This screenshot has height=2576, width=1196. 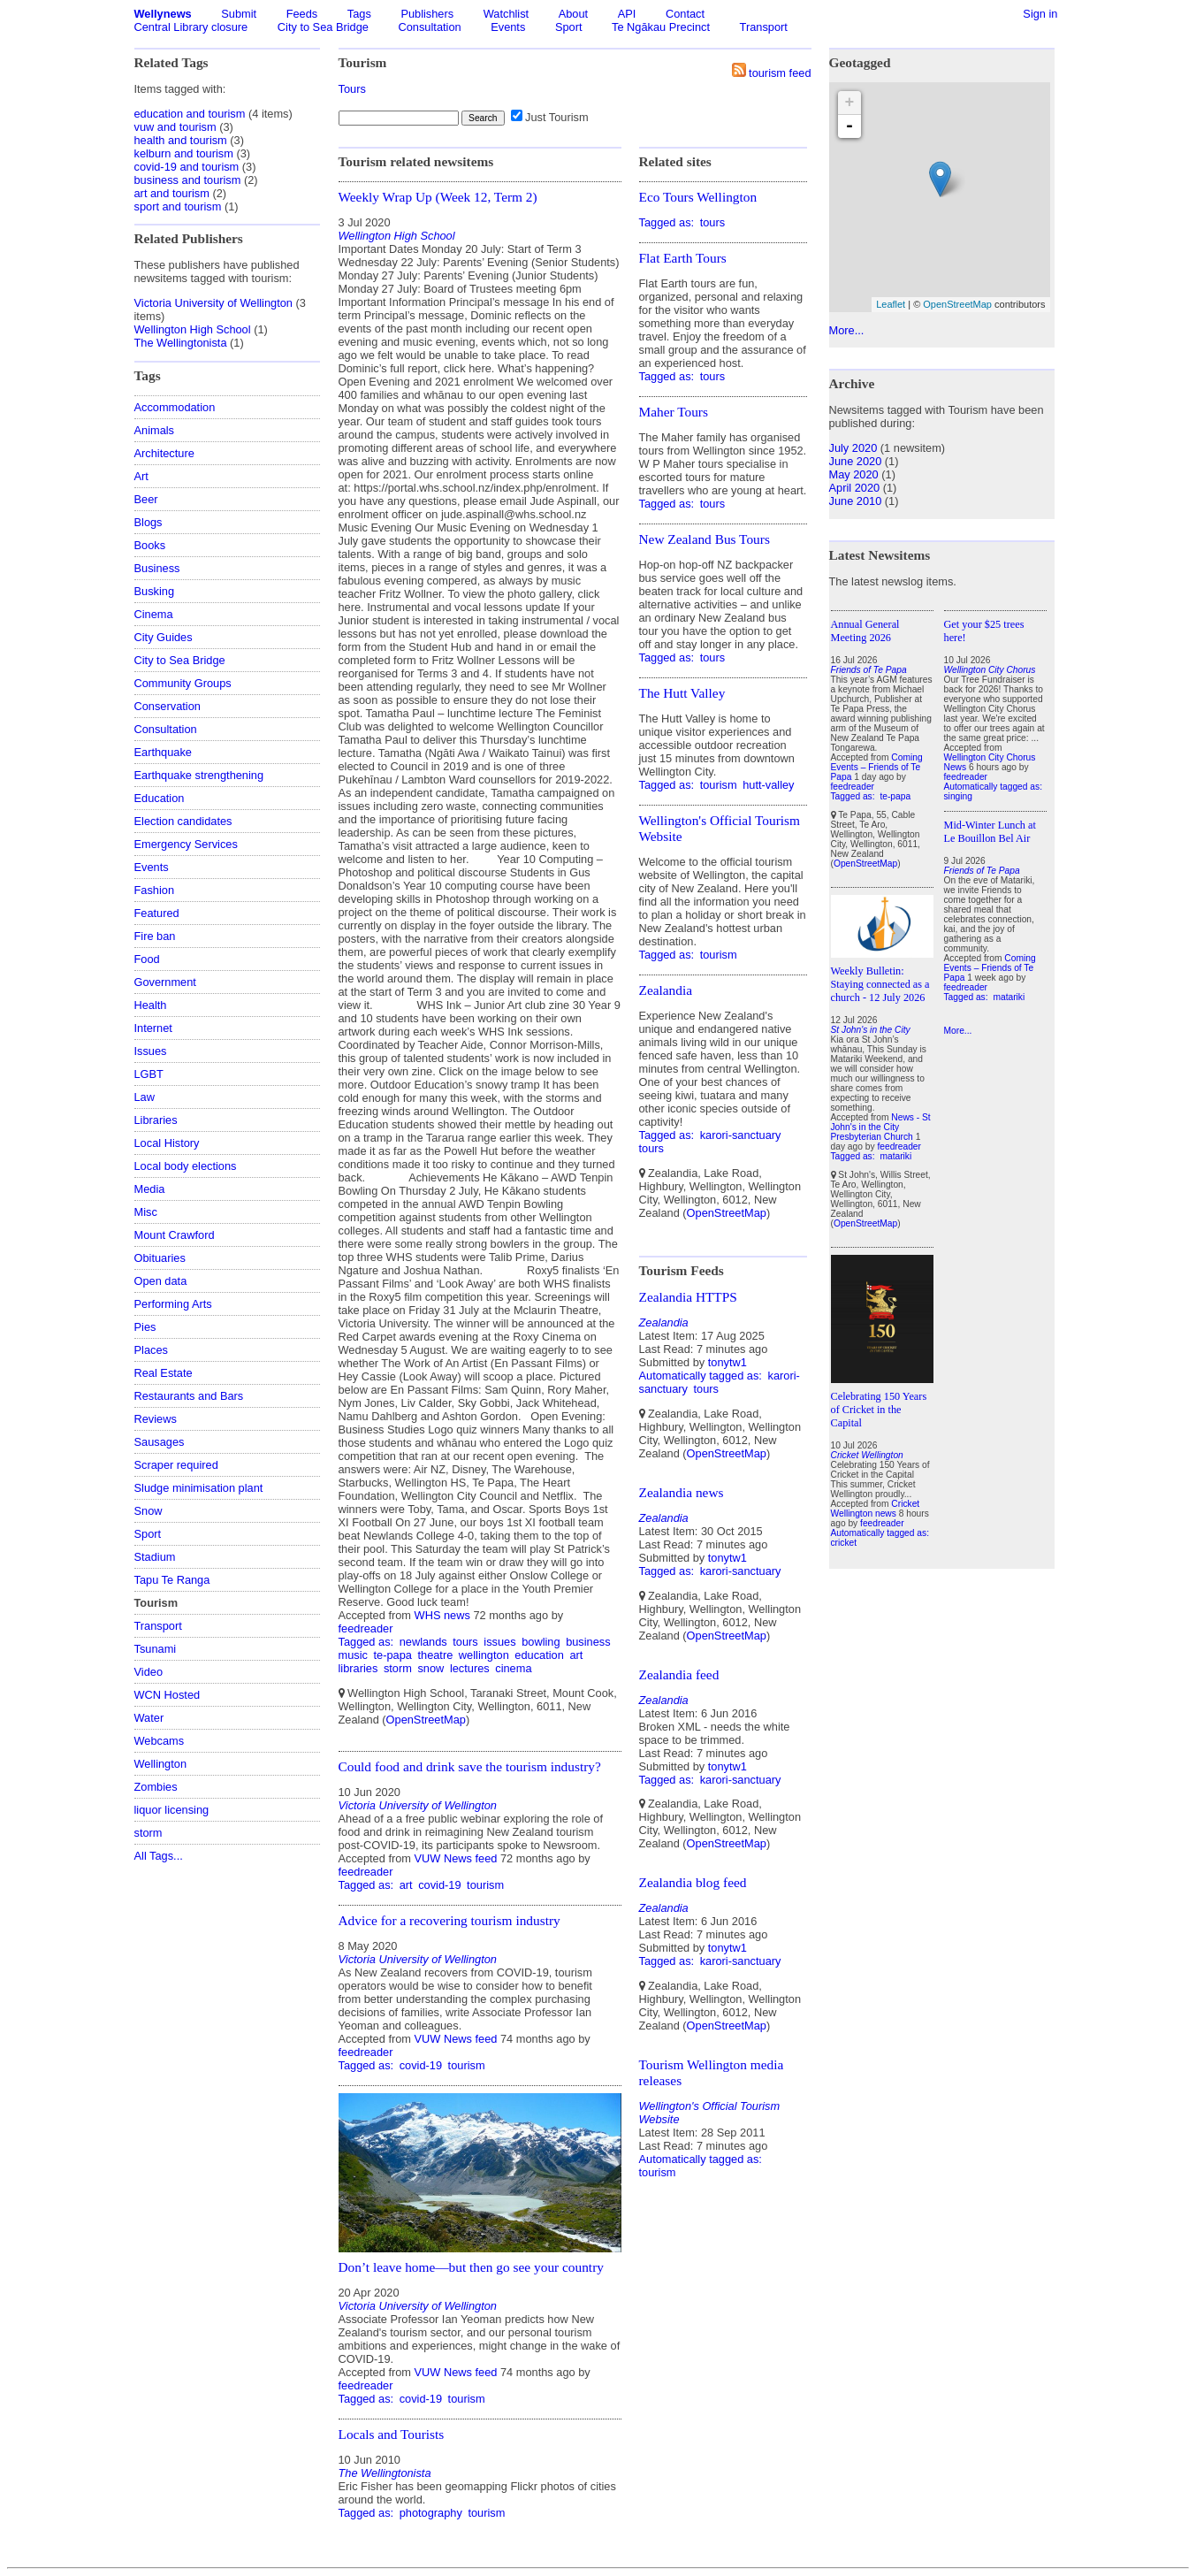 What do you see at coordinates (702, 1375) in the screenshot?
I see `Automatically tagged as:` at bounding box center [702, 1375].